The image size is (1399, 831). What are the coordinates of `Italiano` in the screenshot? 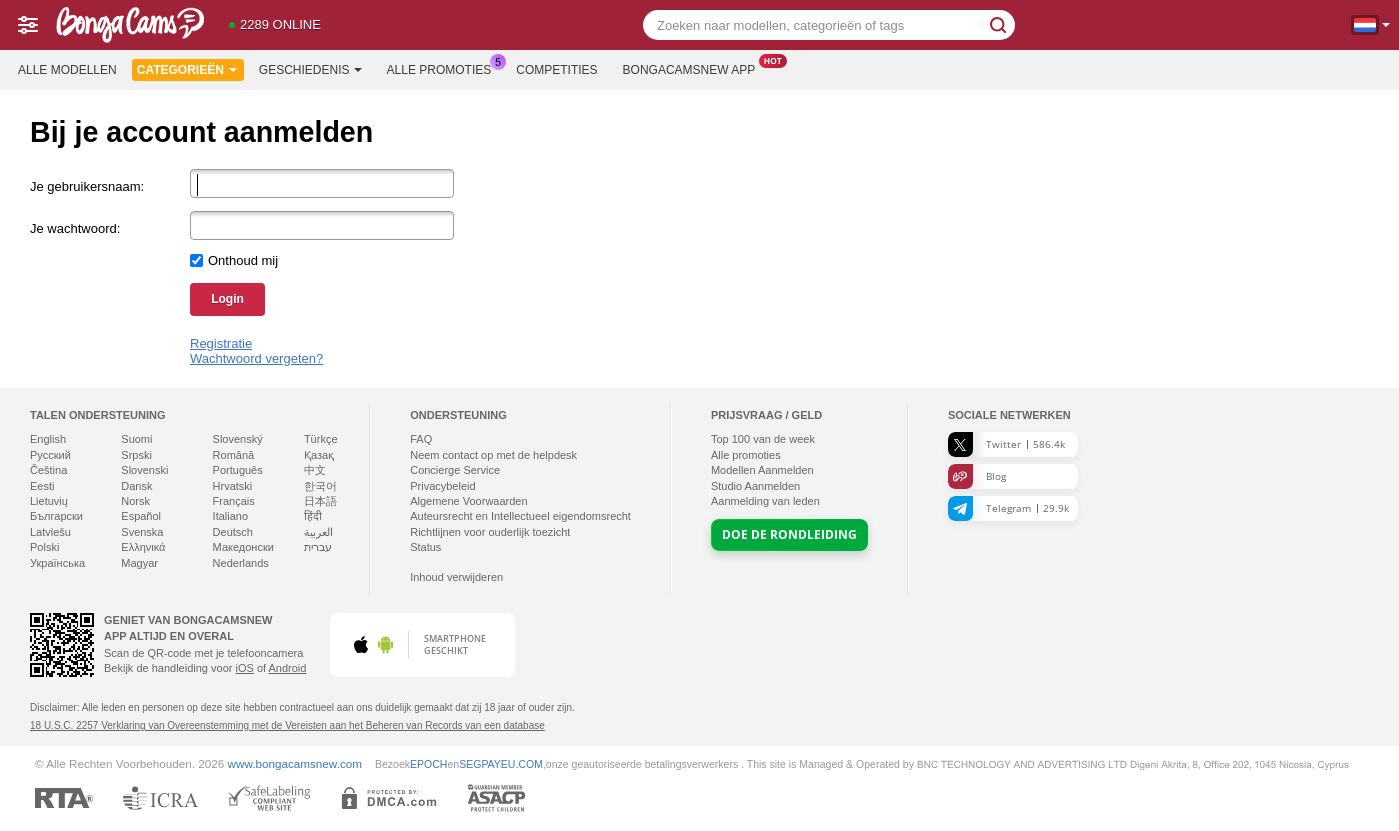 It's located at (230, 516).